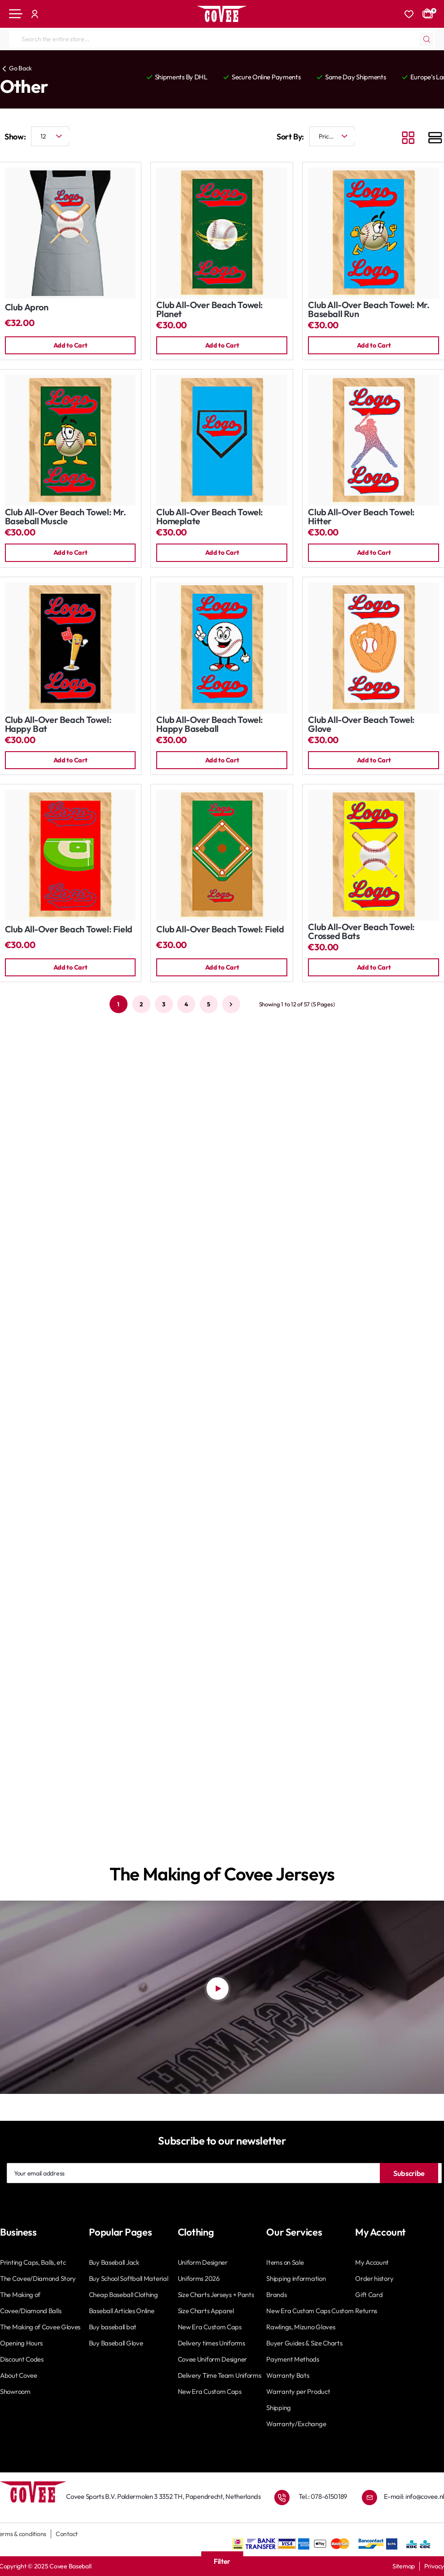 The image size is (444, 2576). What do you see at coordinates (361, 934) in the screenshot?
I see `Club All-Over Beach Towel: Crossed Bats` at bounding box center [361, 934].